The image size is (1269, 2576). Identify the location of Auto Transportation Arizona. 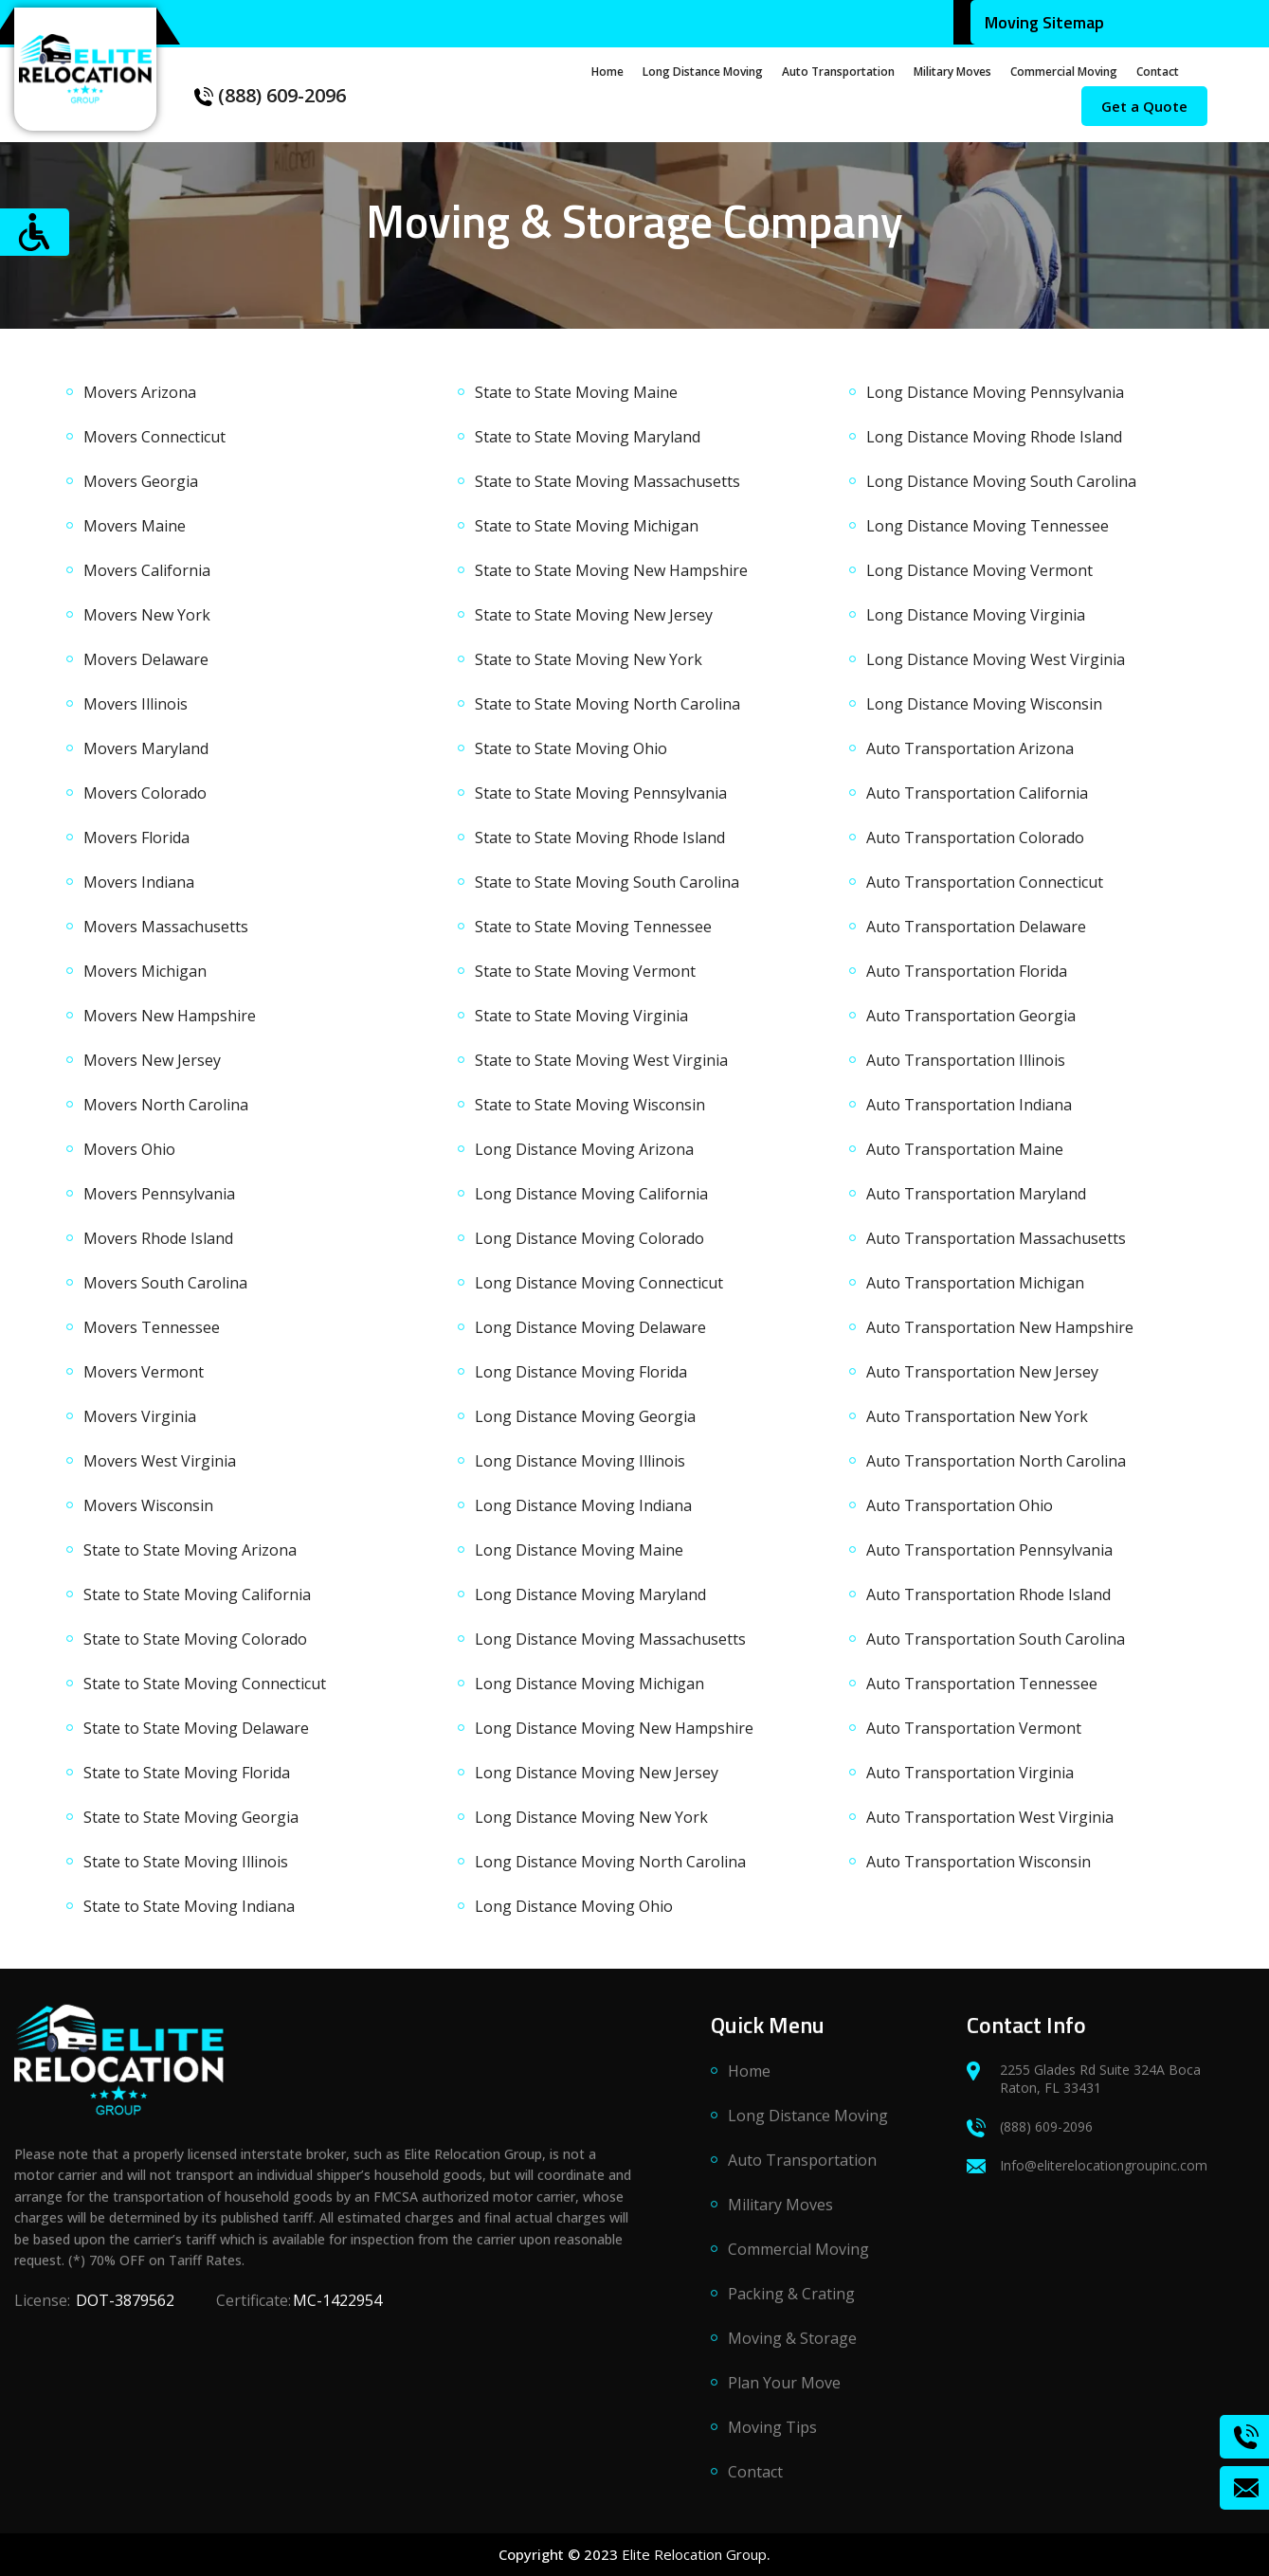
(970, 748).